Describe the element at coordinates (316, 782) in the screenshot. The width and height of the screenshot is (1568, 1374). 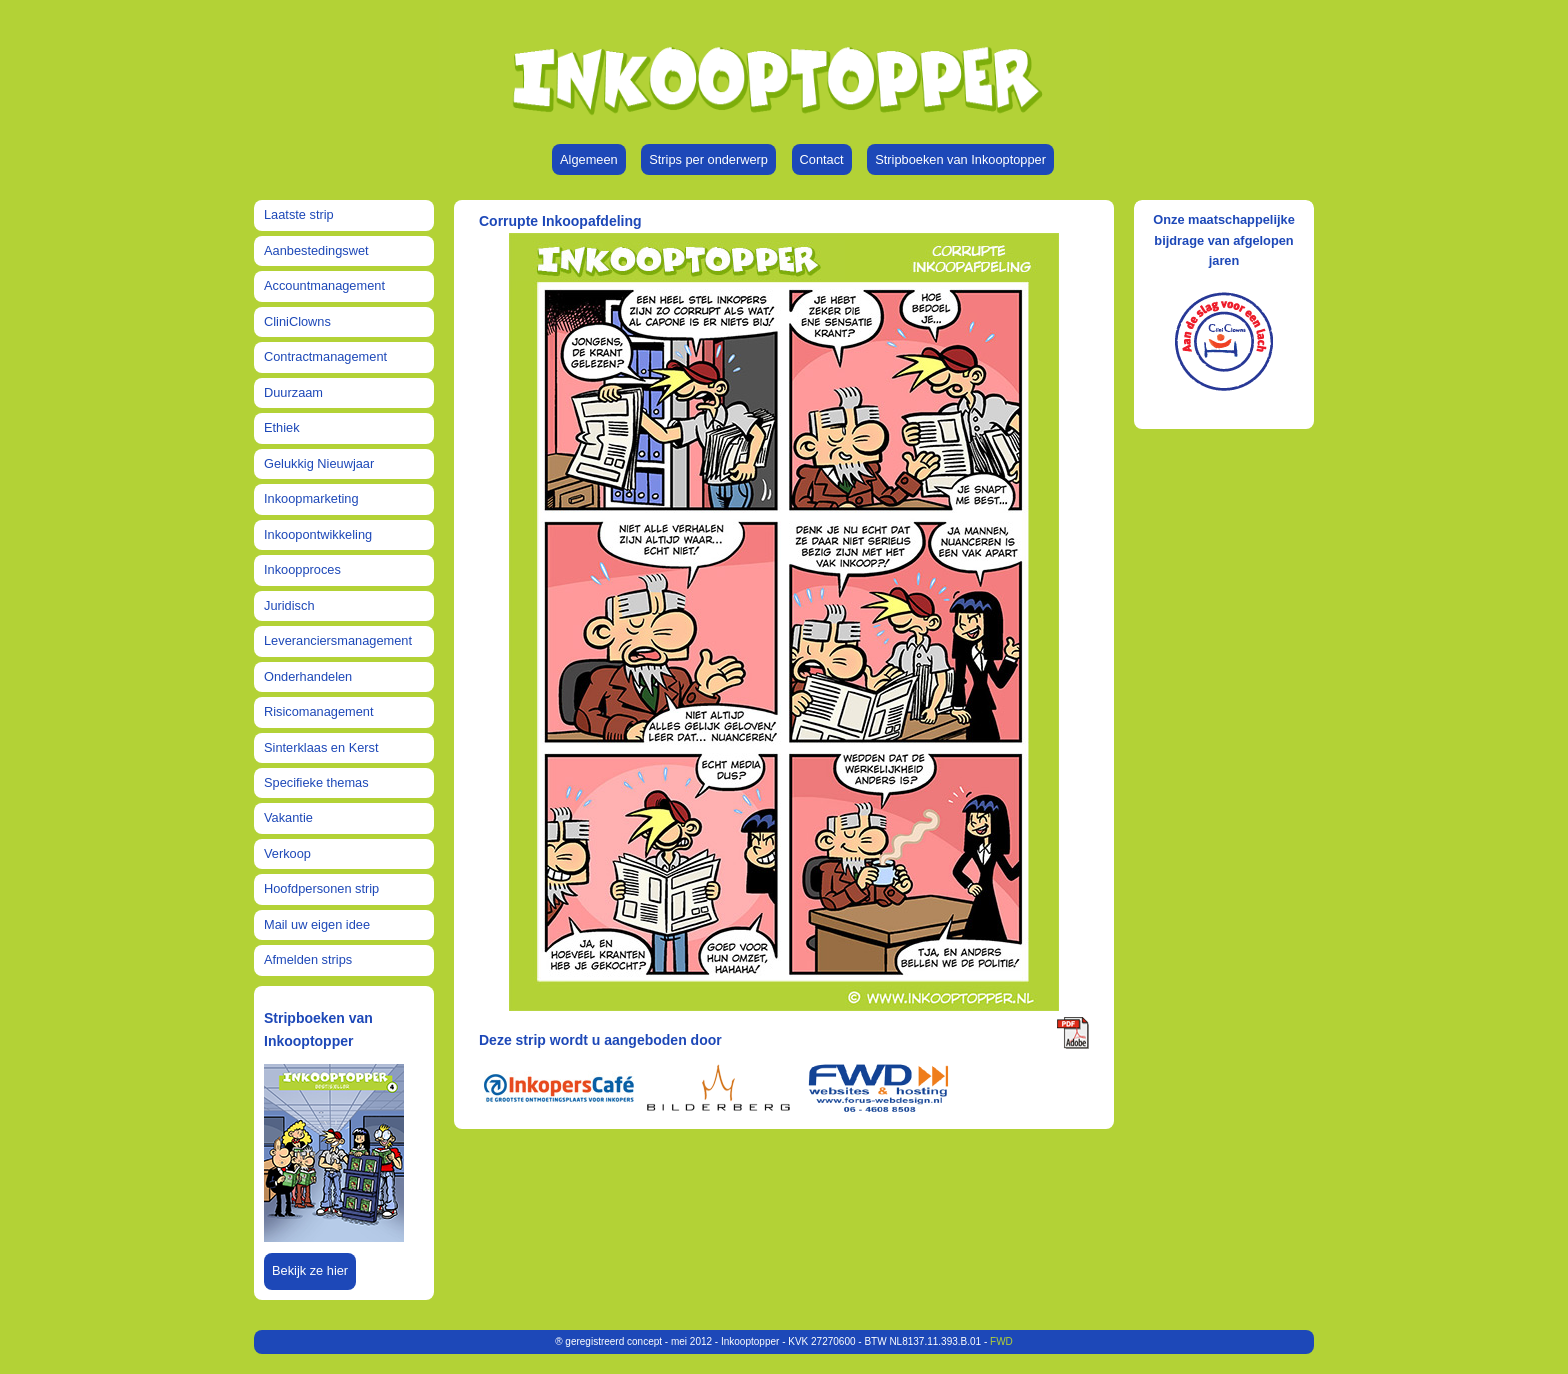
I see `Specifieke themas` at that location.